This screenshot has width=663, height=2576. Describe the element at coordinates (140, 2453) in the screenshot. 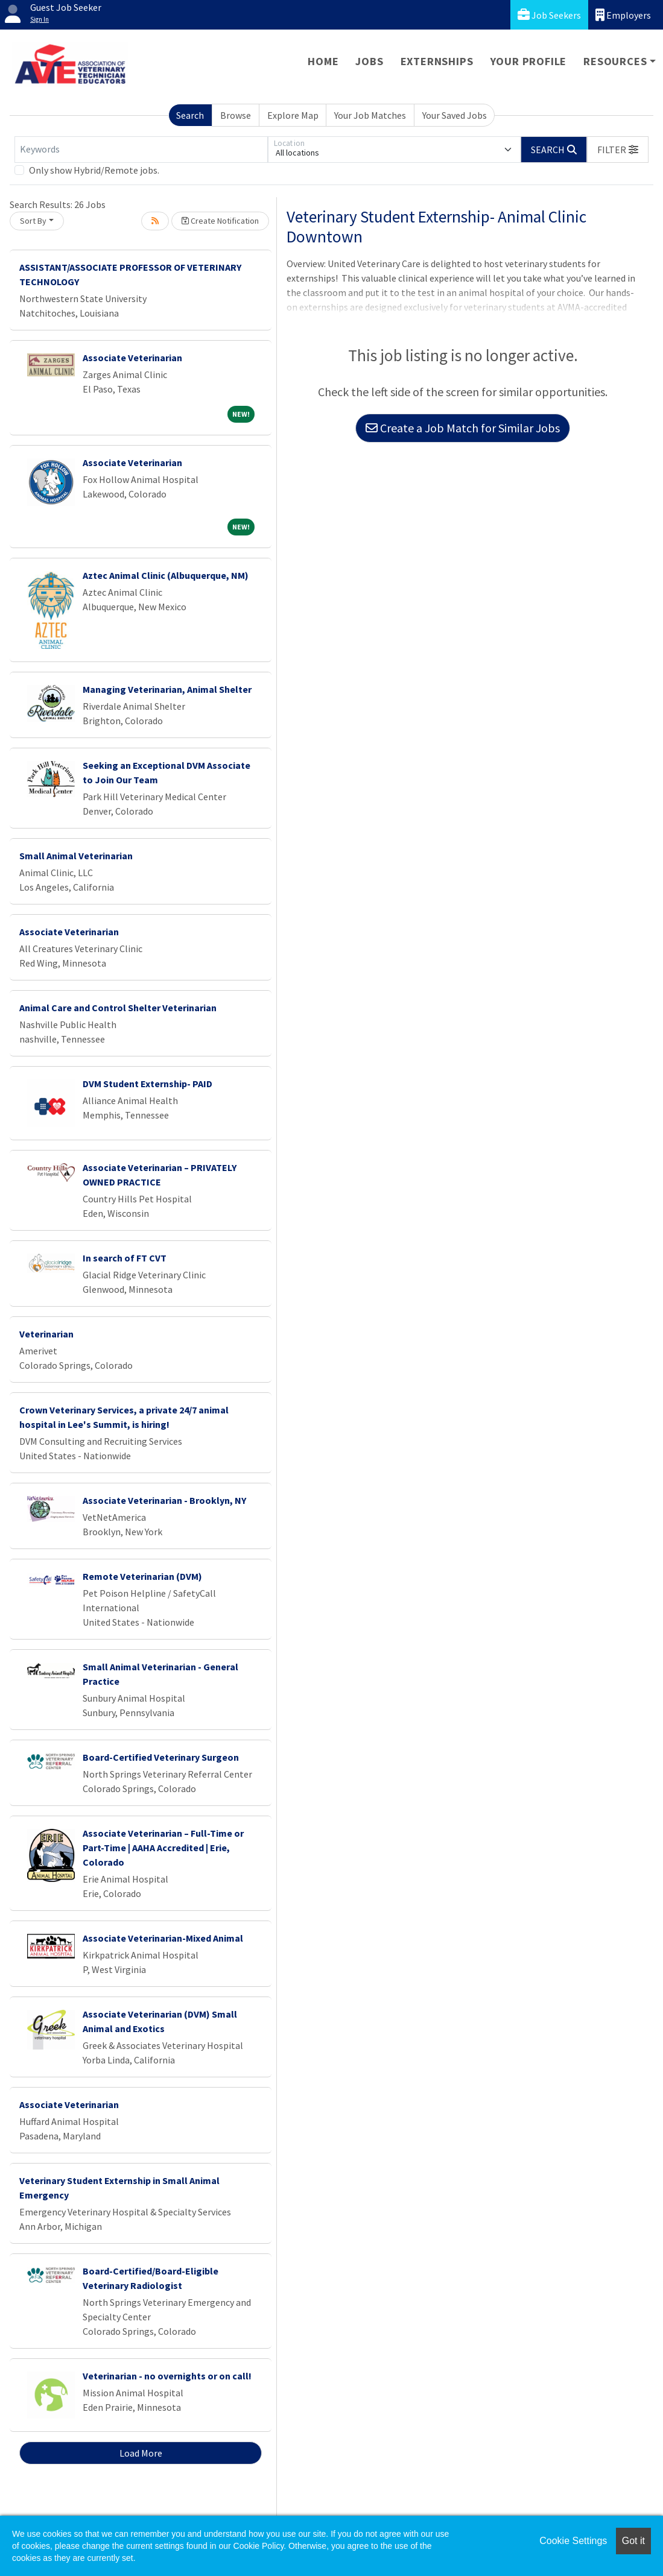

I see `Load More` at that location.